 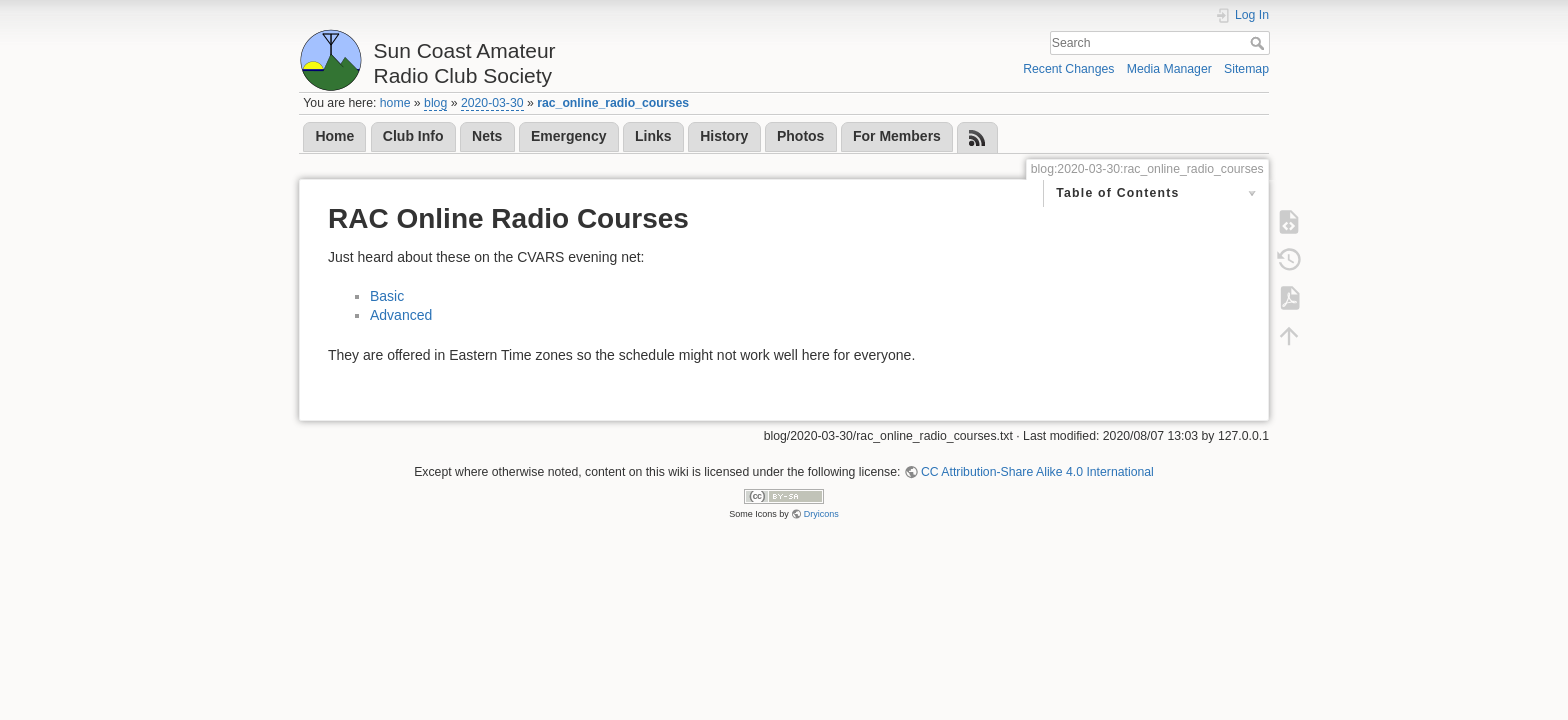 What do you see at coordinates (568, 136) in the screenshot?
I see `Emergency` at bounding box center [568, 136].